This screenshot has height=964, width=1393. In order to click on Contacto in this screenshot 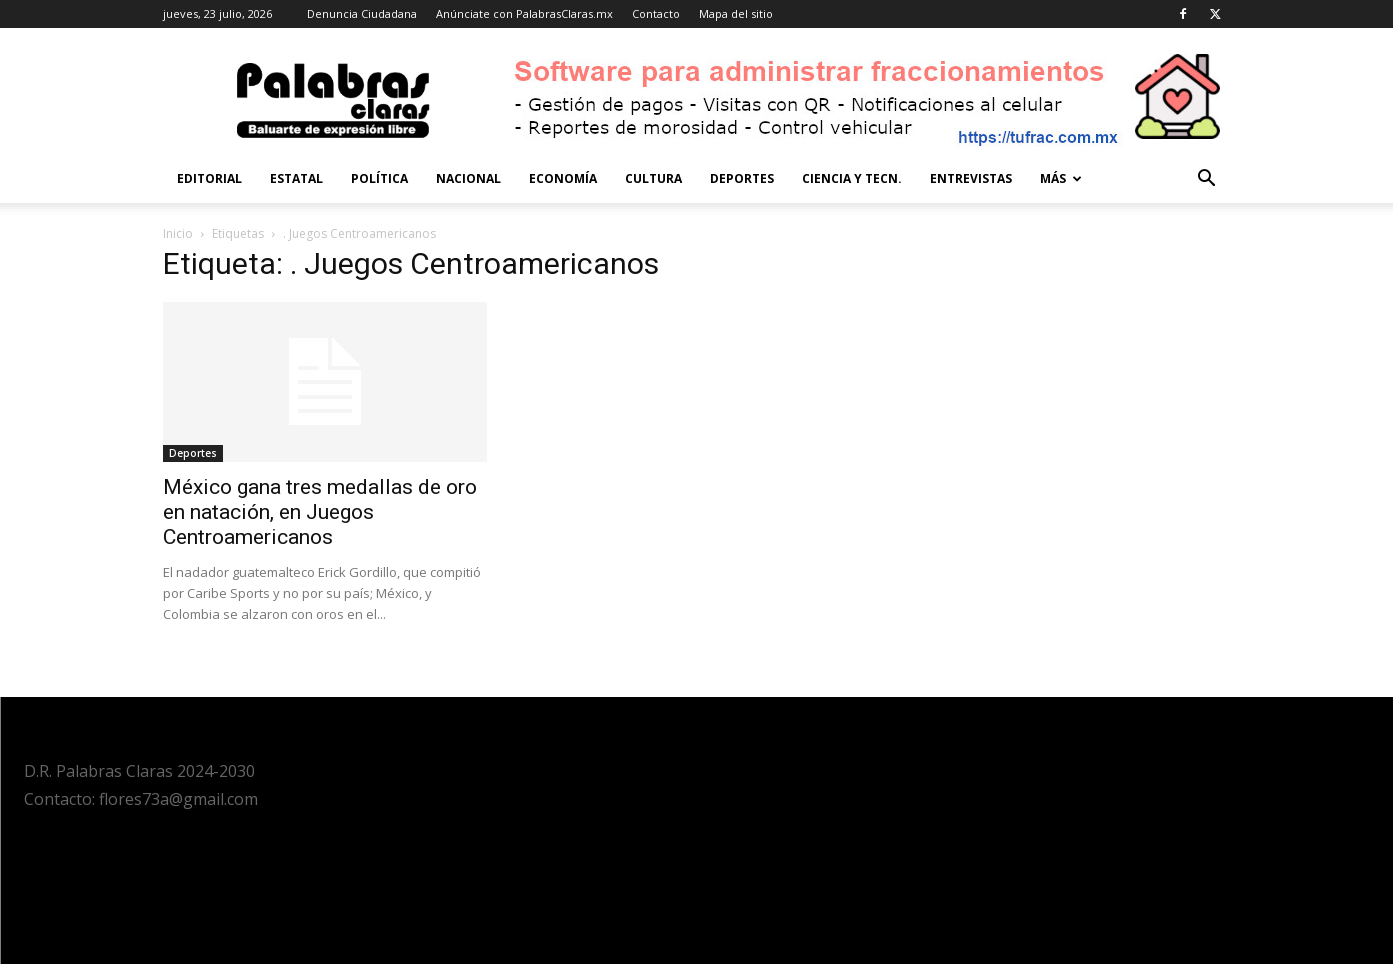, I will do `click(656, 13)`.